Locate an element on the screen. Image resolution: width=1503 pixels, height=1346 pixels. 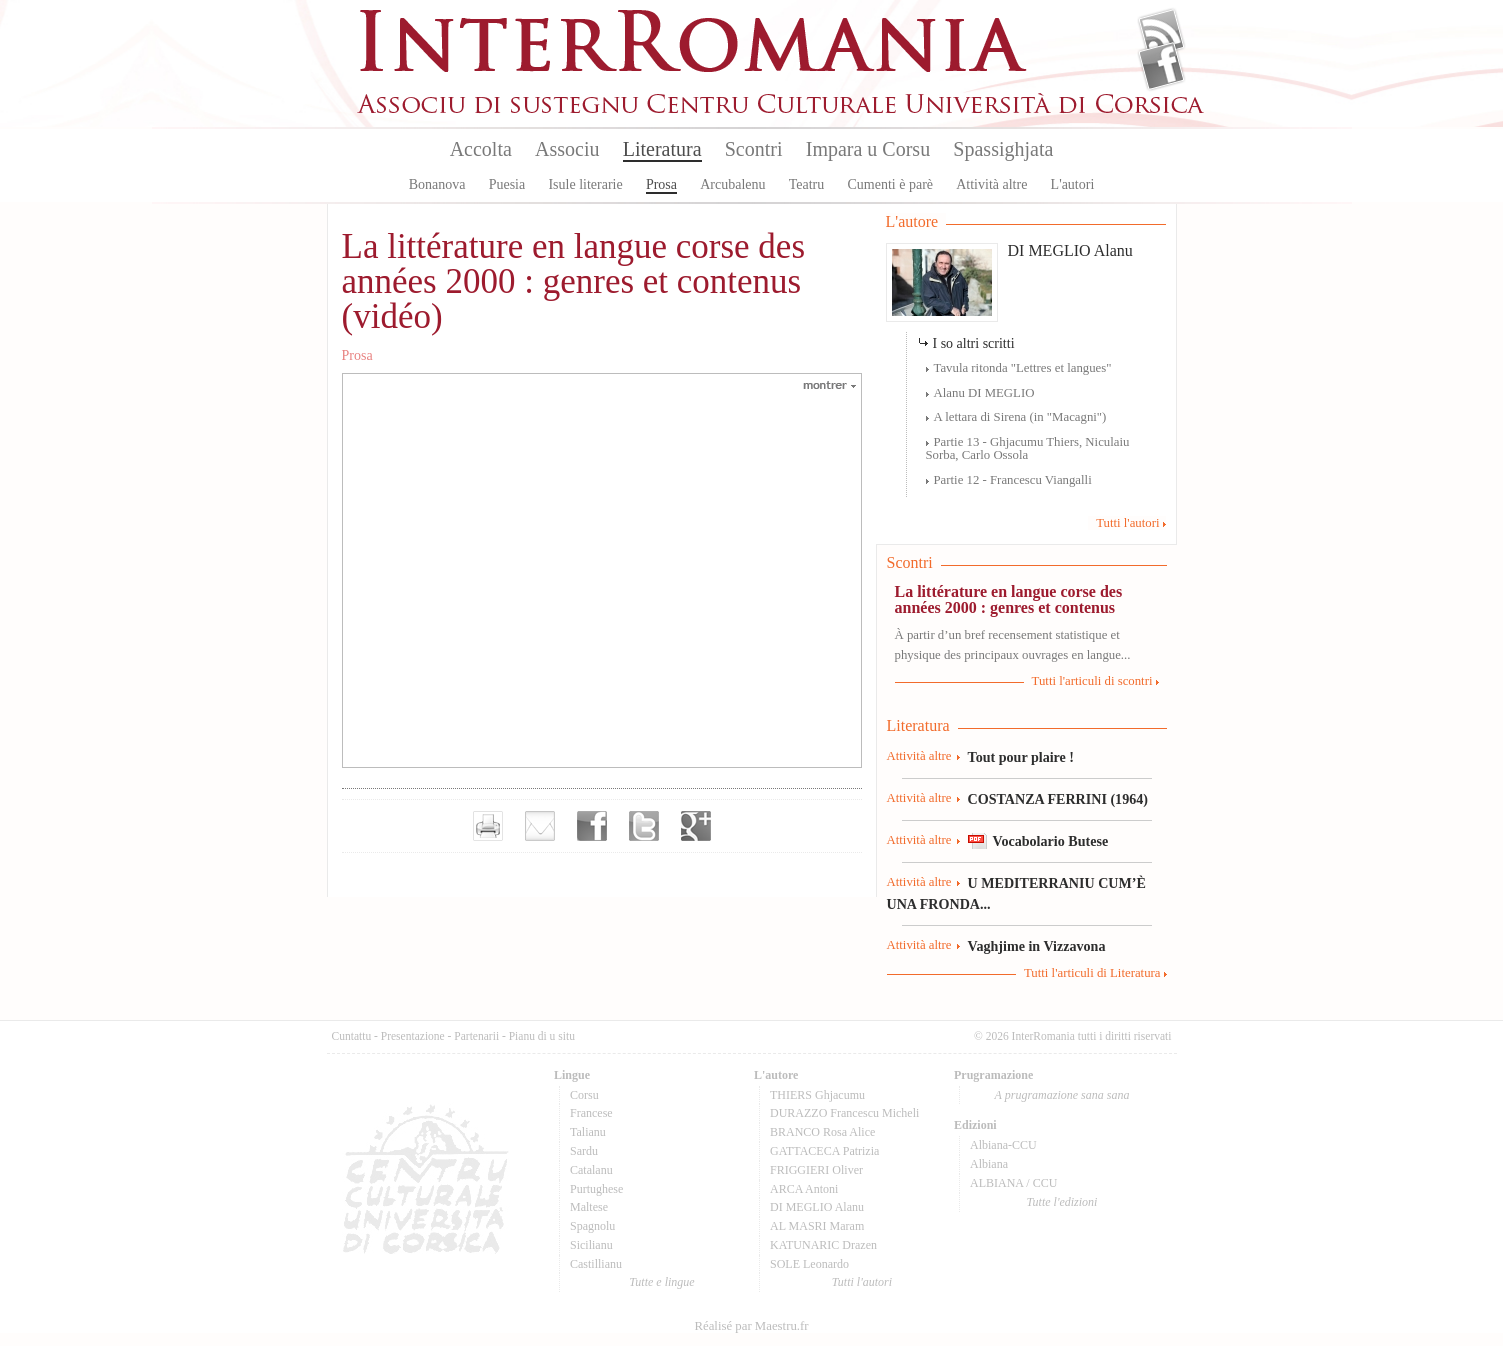
Francese is located at coordinates (591, 1113).